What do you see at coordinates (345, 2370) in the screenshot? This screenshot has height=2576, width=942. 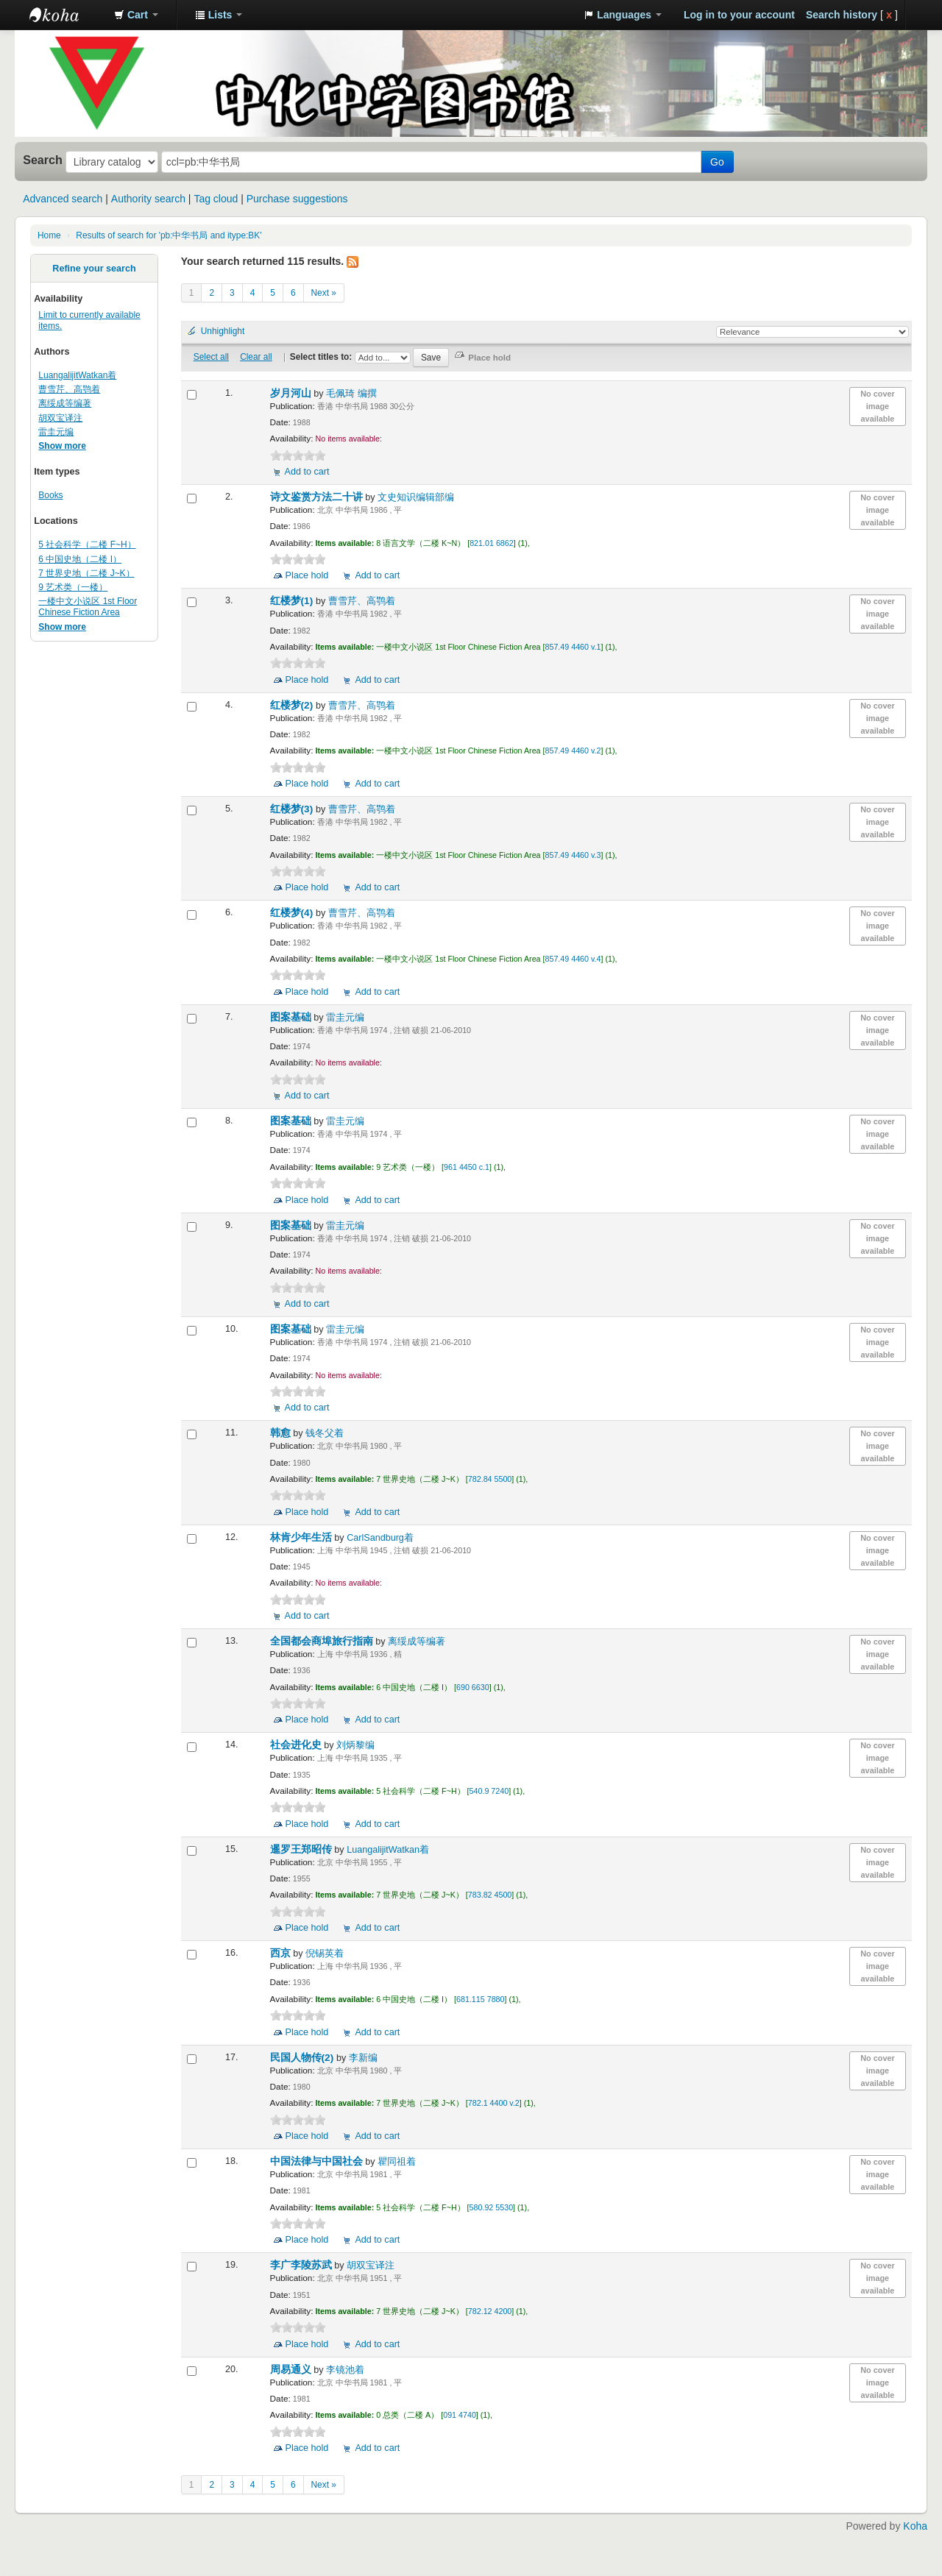 I see `李镜池着` at bounding box center [345, 2370].